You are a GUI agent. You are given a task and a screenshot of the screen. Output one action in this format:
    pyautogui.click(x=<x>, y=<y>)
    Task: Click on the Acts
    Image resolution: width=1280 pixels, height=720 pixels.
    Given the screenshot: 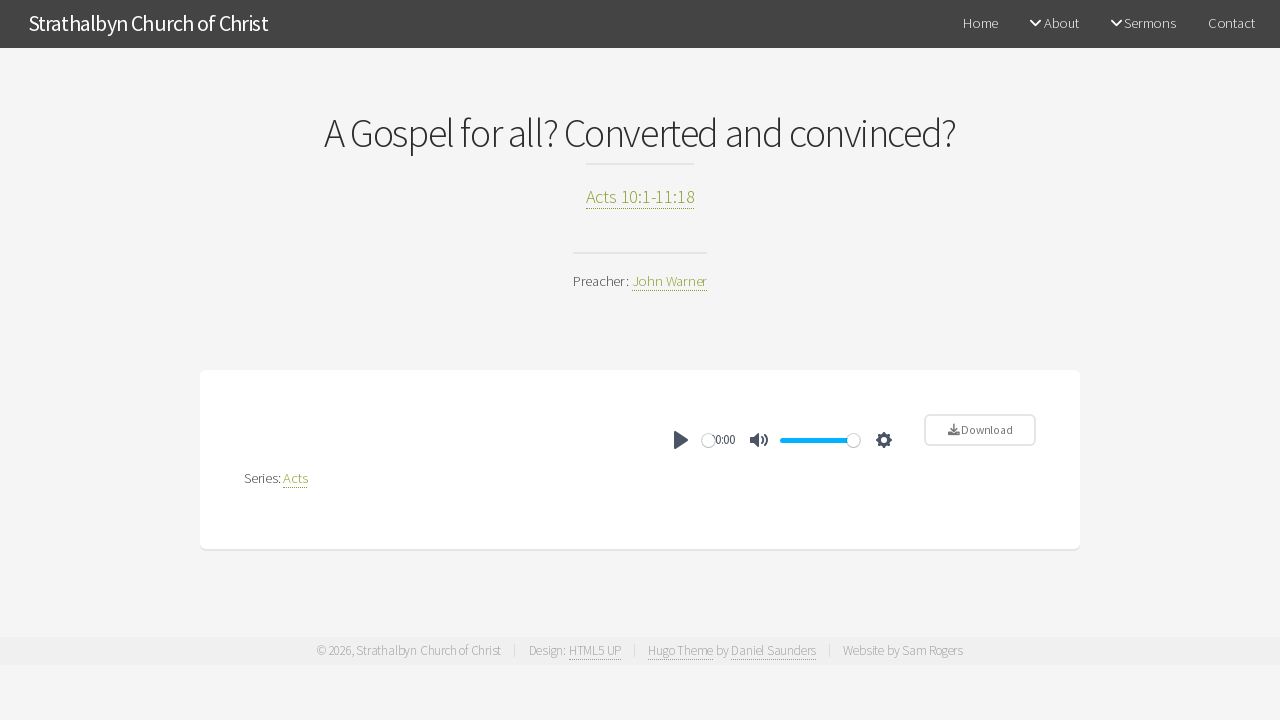 What is the action you would take?
    pyautogui.click(x=295, y=478)
    